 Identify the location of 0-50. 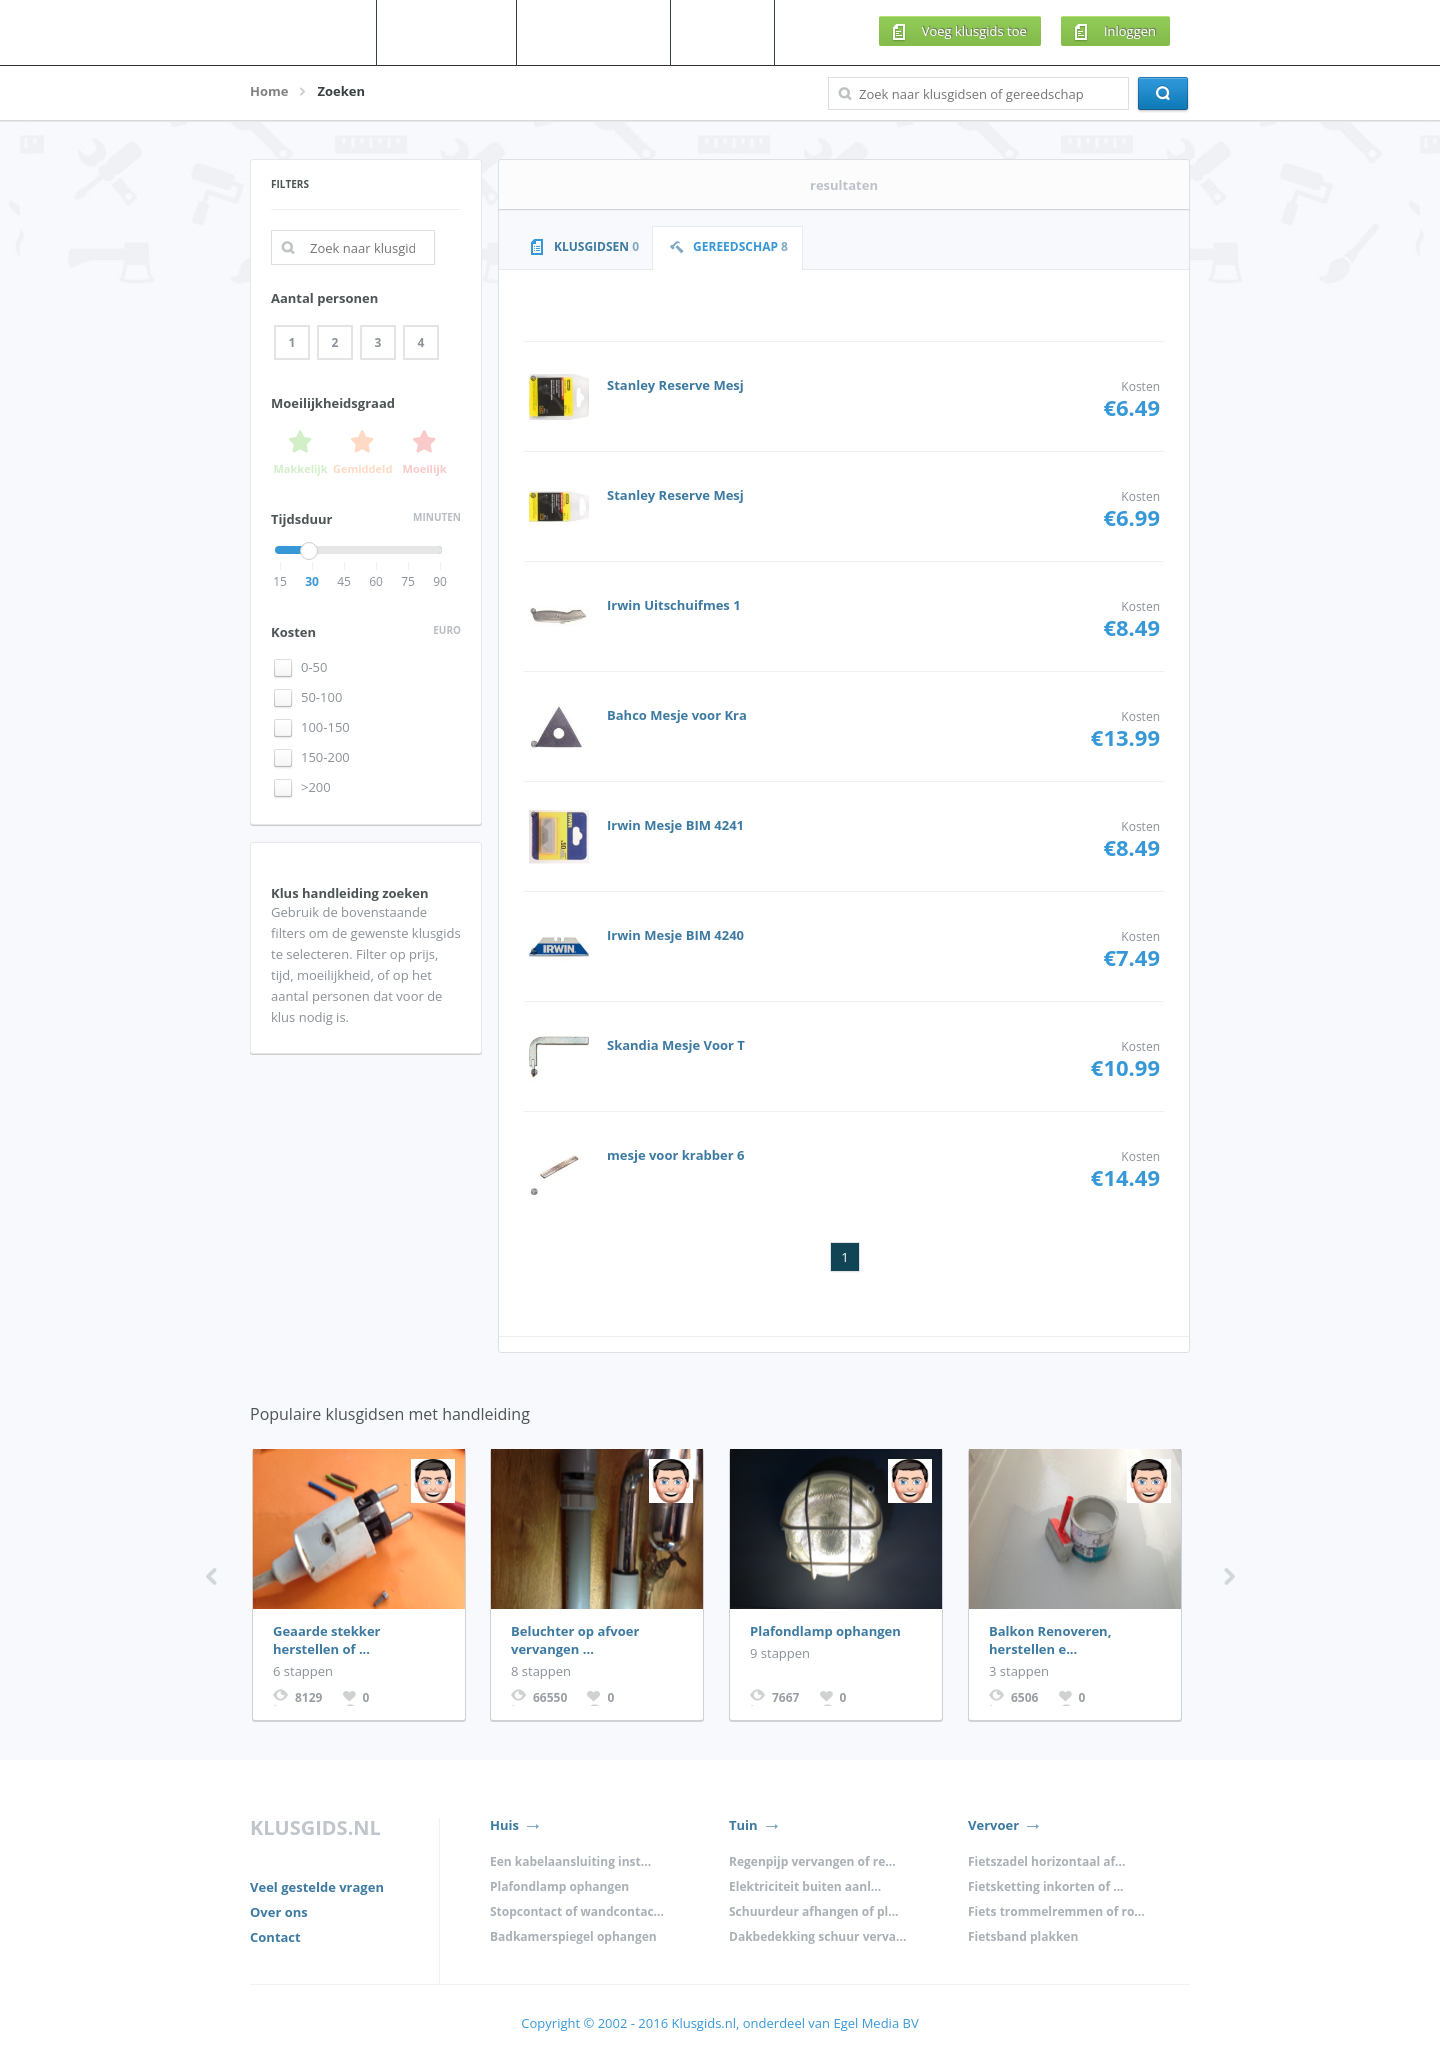
(314, 667).